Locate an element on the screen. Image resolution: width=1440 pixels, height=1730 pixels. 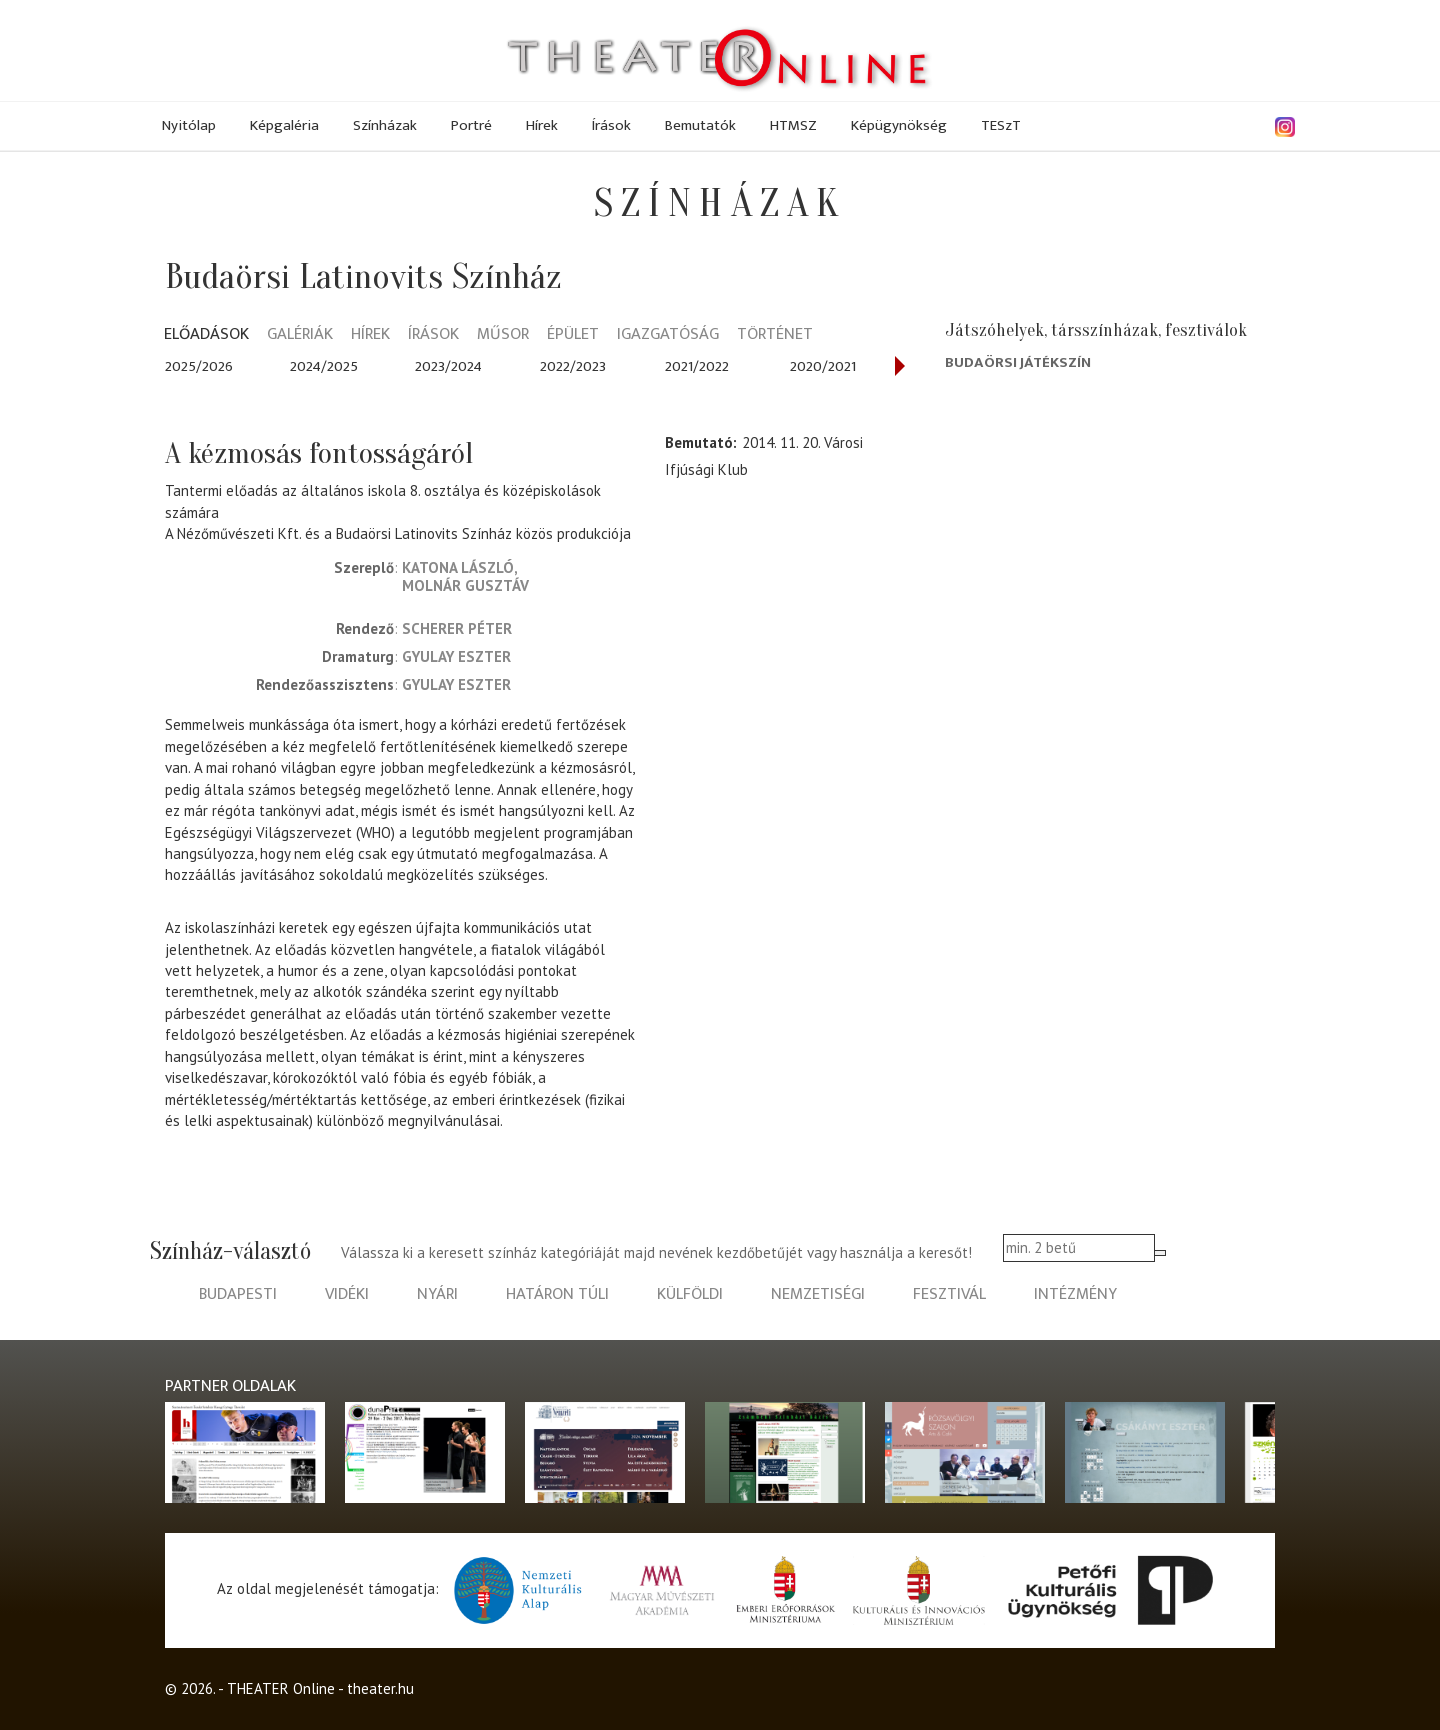
Katona László is located at coordinates (458, 567).